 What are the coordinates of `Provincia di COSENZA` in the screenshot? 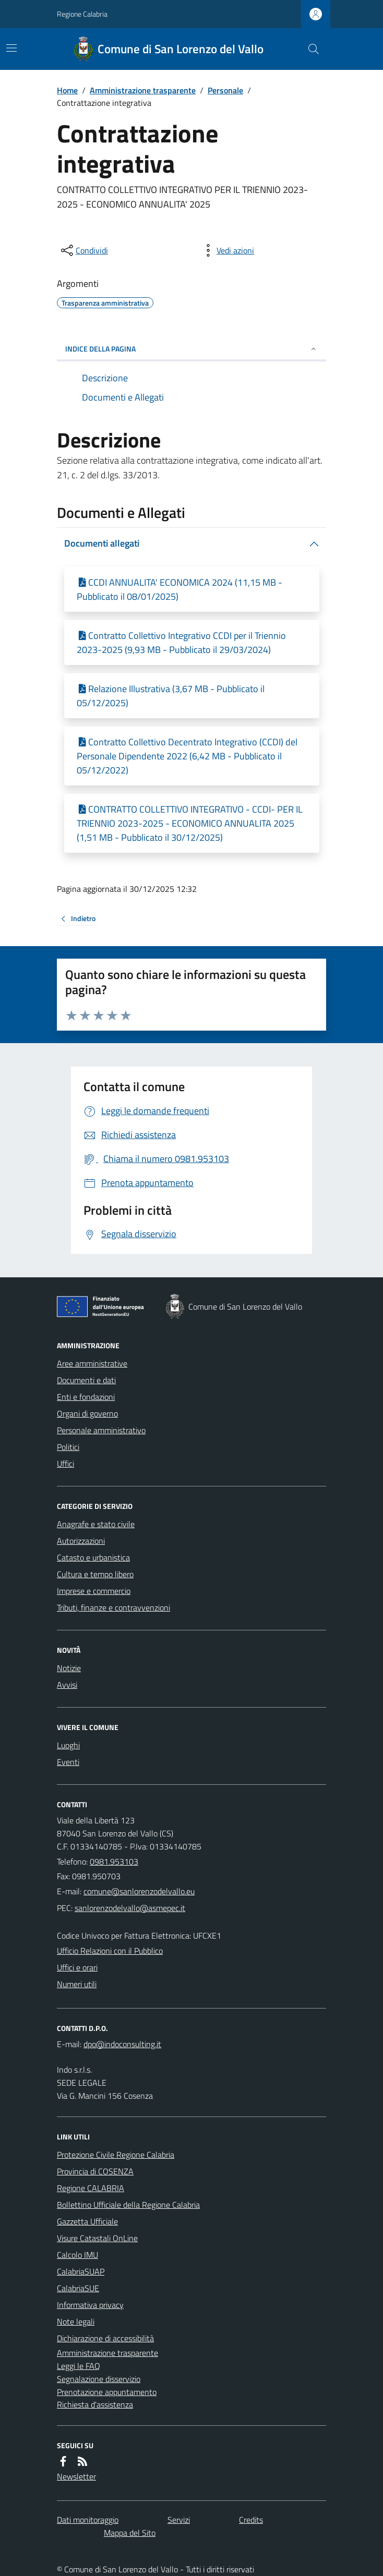 It's located at (95, 2171).